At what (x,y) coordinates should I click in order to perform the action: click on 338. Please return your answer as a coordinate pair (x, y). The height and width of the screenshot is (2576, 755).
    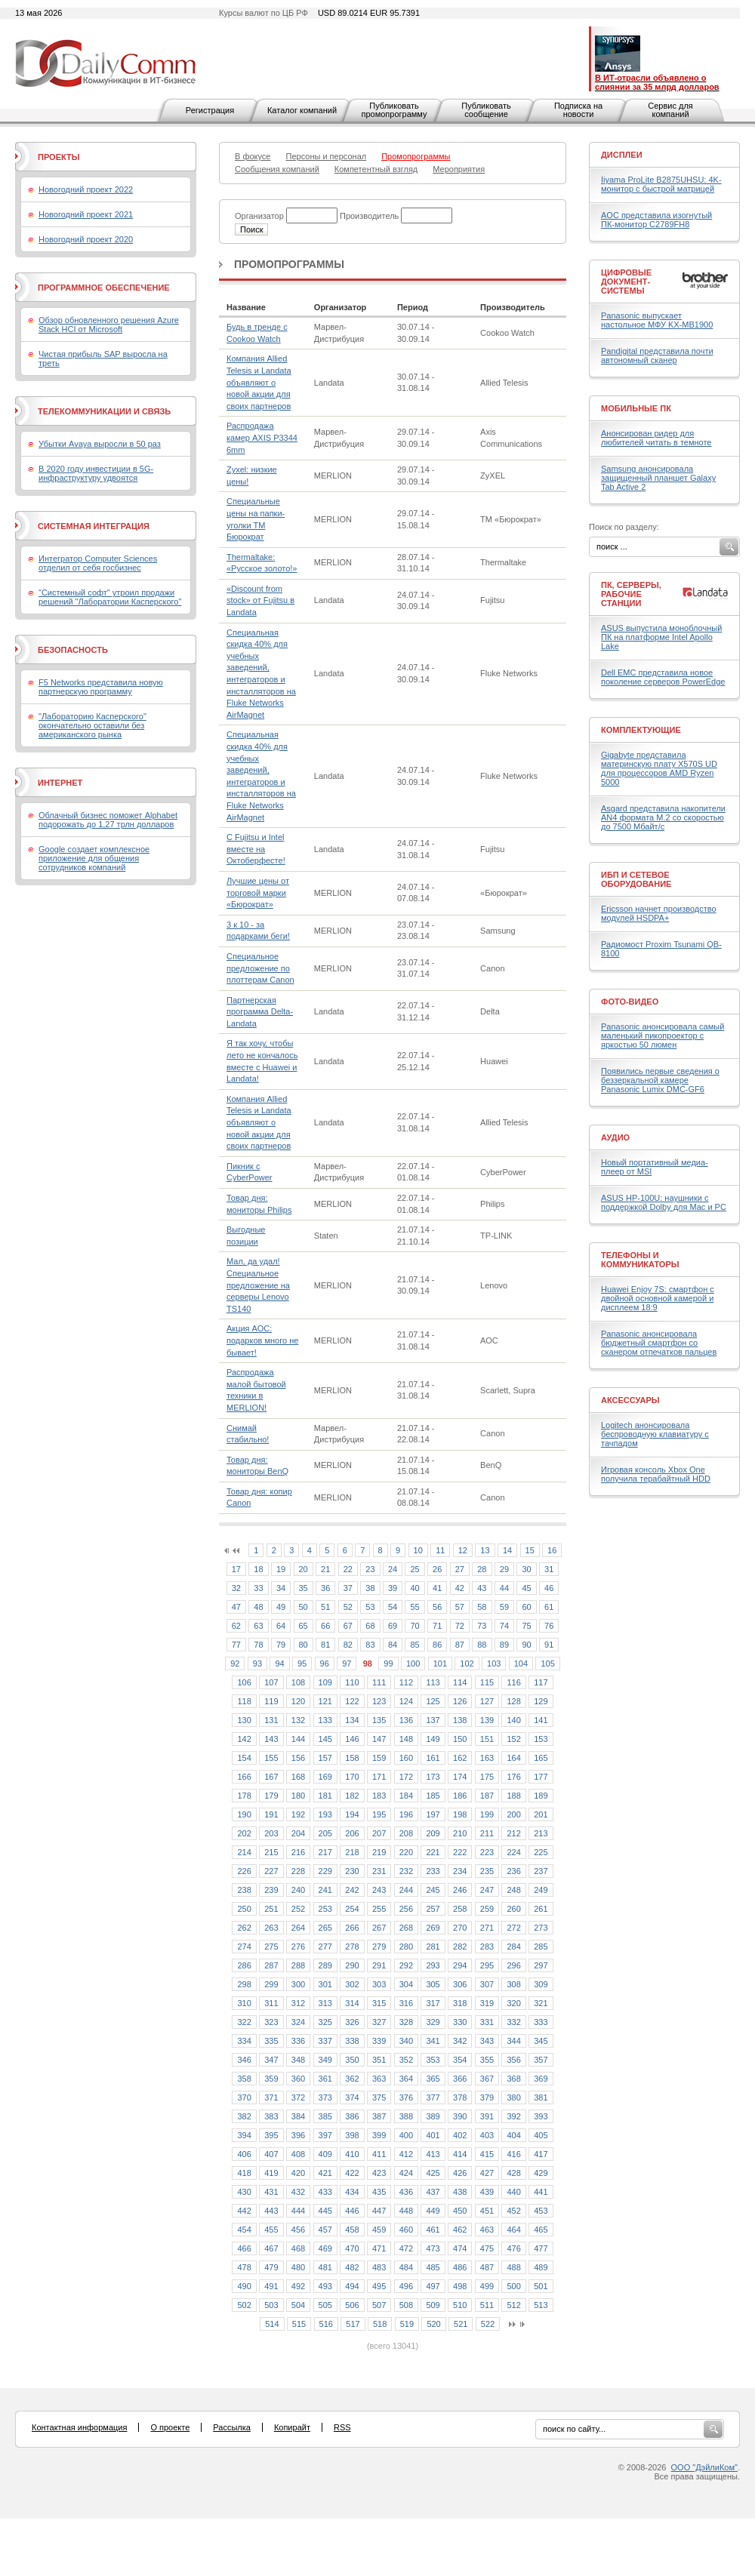
    Looking at the image, I should click on (352, 2040).